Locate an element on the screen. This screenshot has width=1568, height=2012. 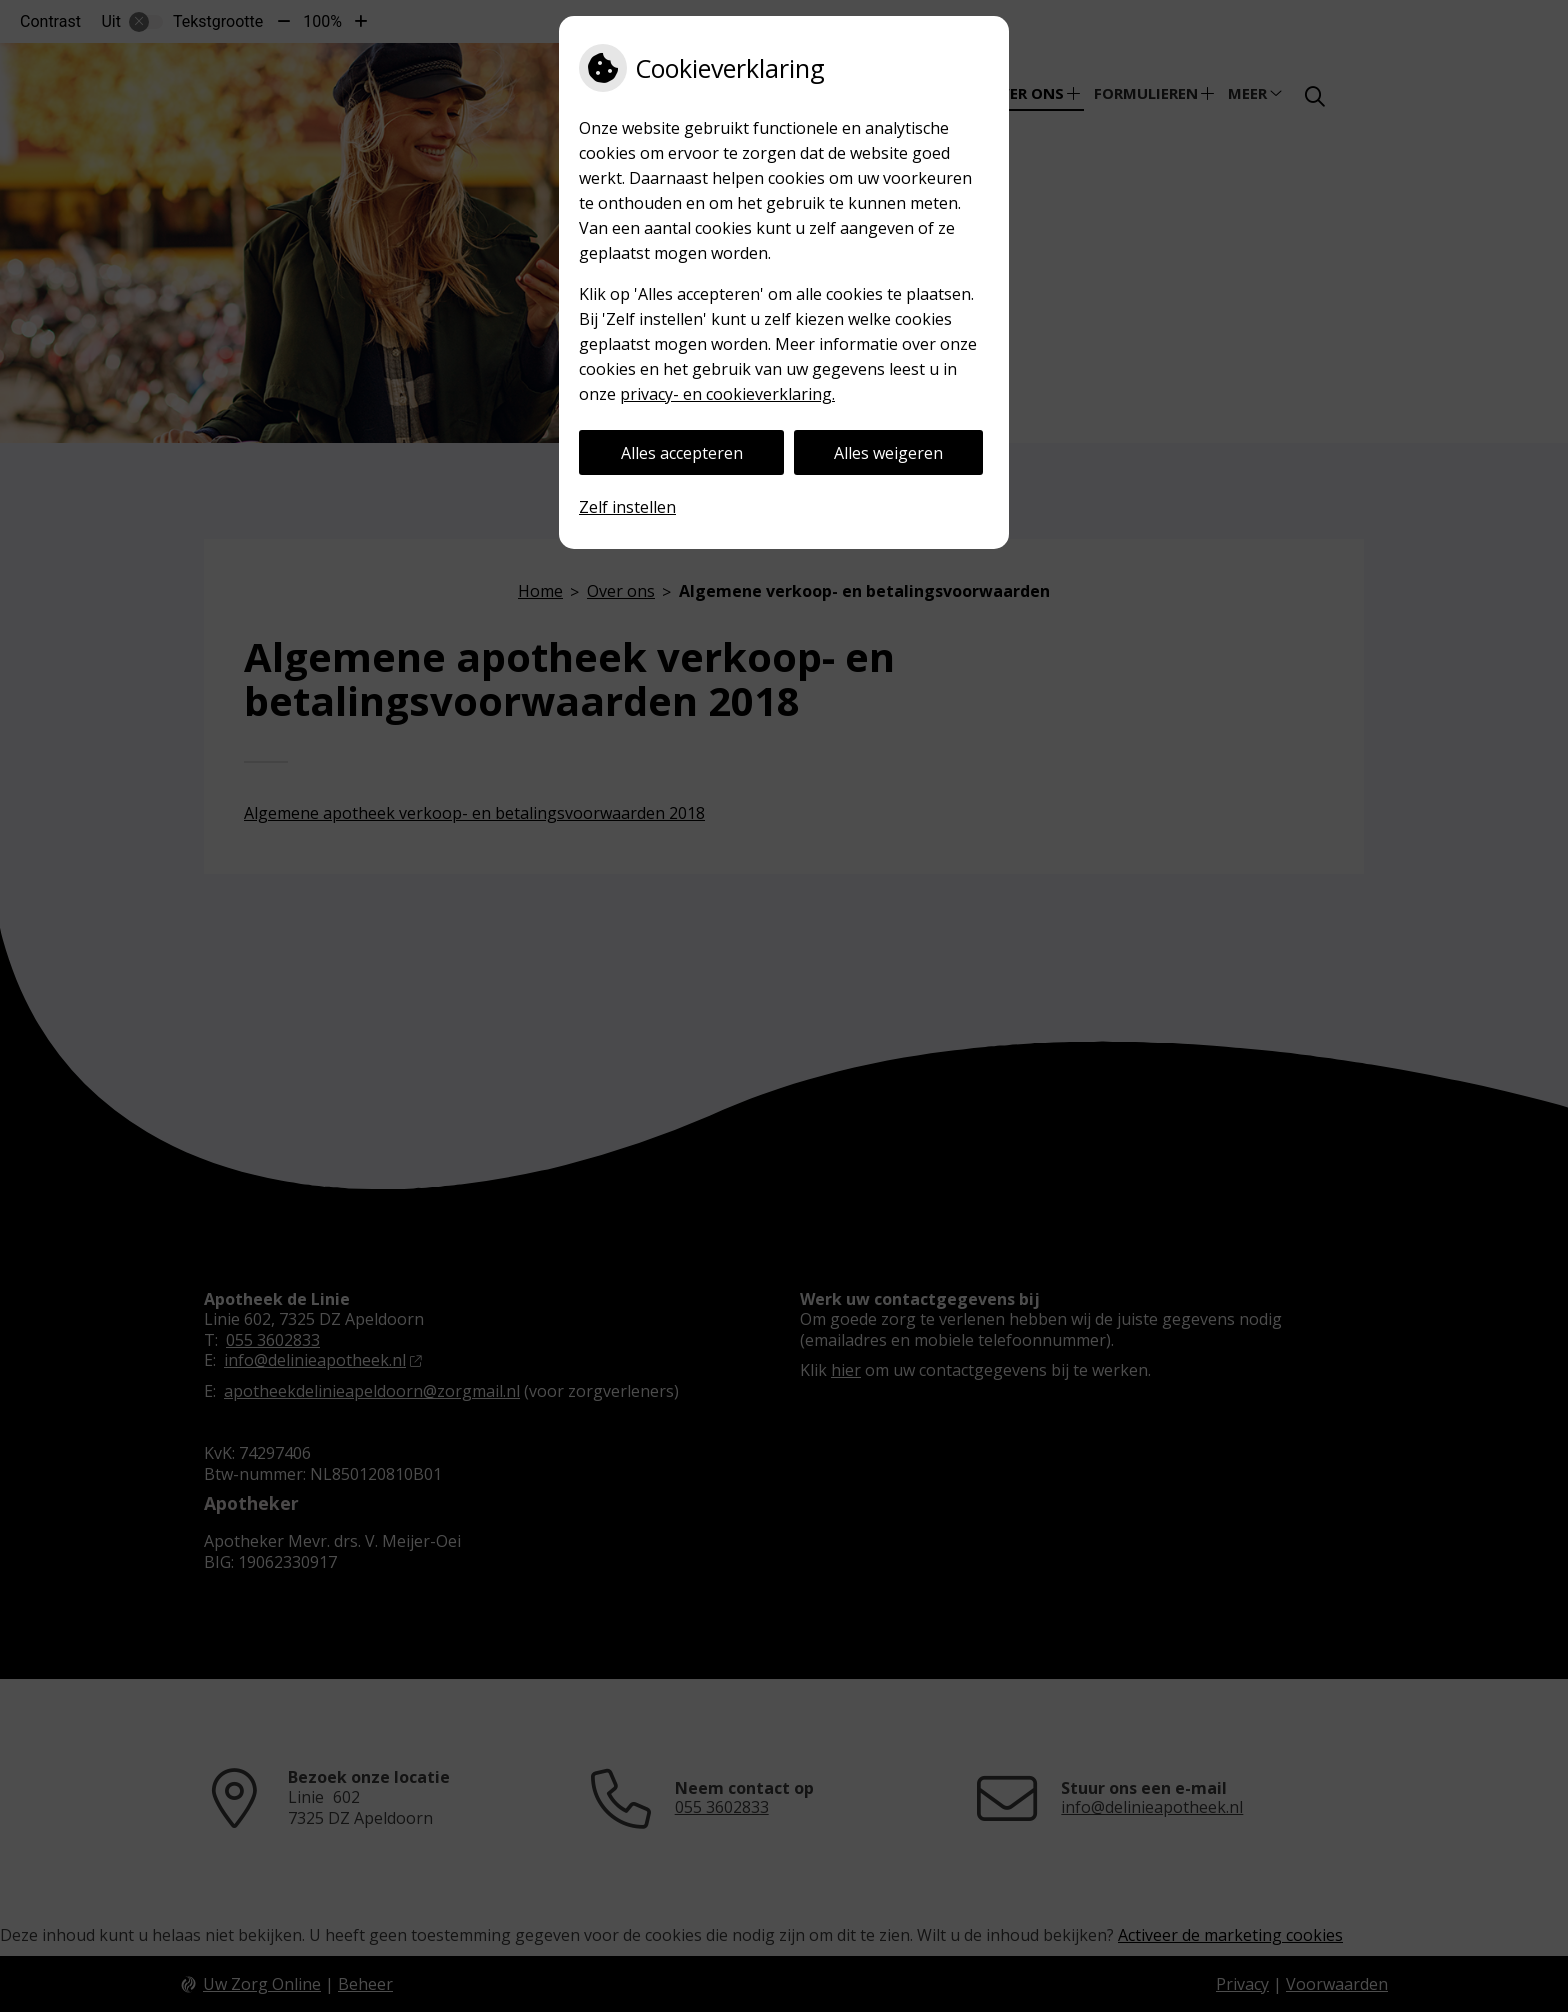
Alles accepteren is located at coordinates (682, 453).